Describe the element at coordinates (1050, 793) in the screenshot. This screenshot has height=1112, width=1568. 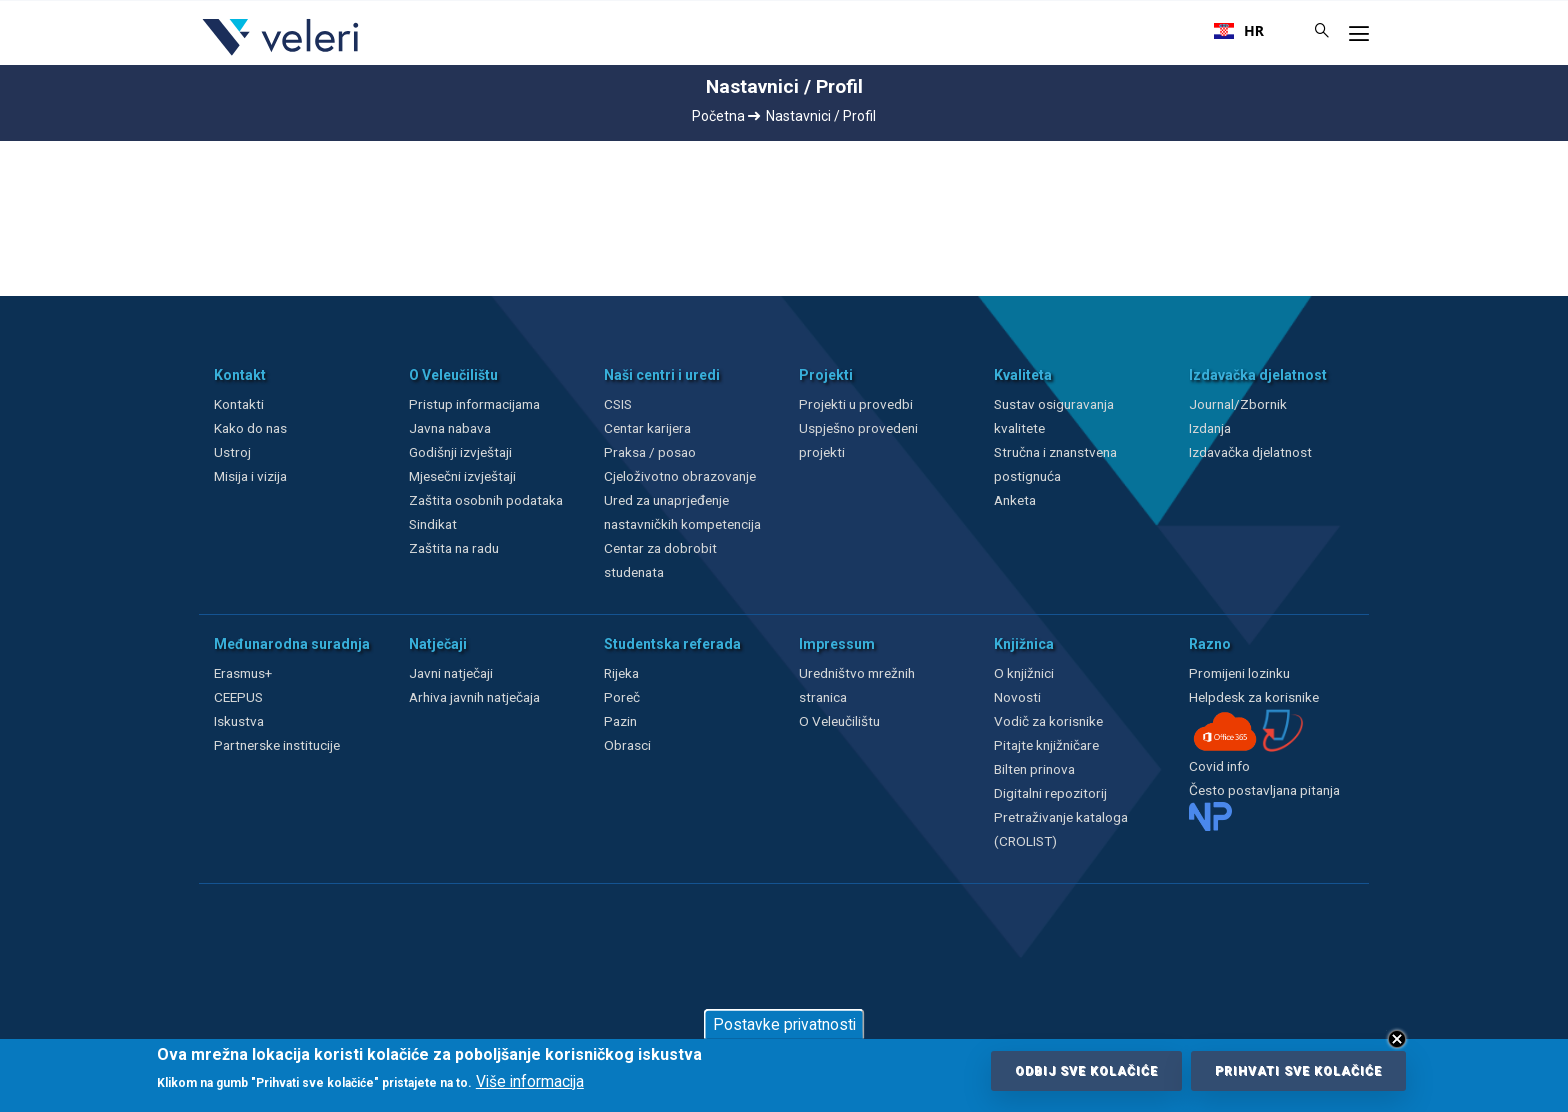
I see `Digitalni repozitorij` at that location.